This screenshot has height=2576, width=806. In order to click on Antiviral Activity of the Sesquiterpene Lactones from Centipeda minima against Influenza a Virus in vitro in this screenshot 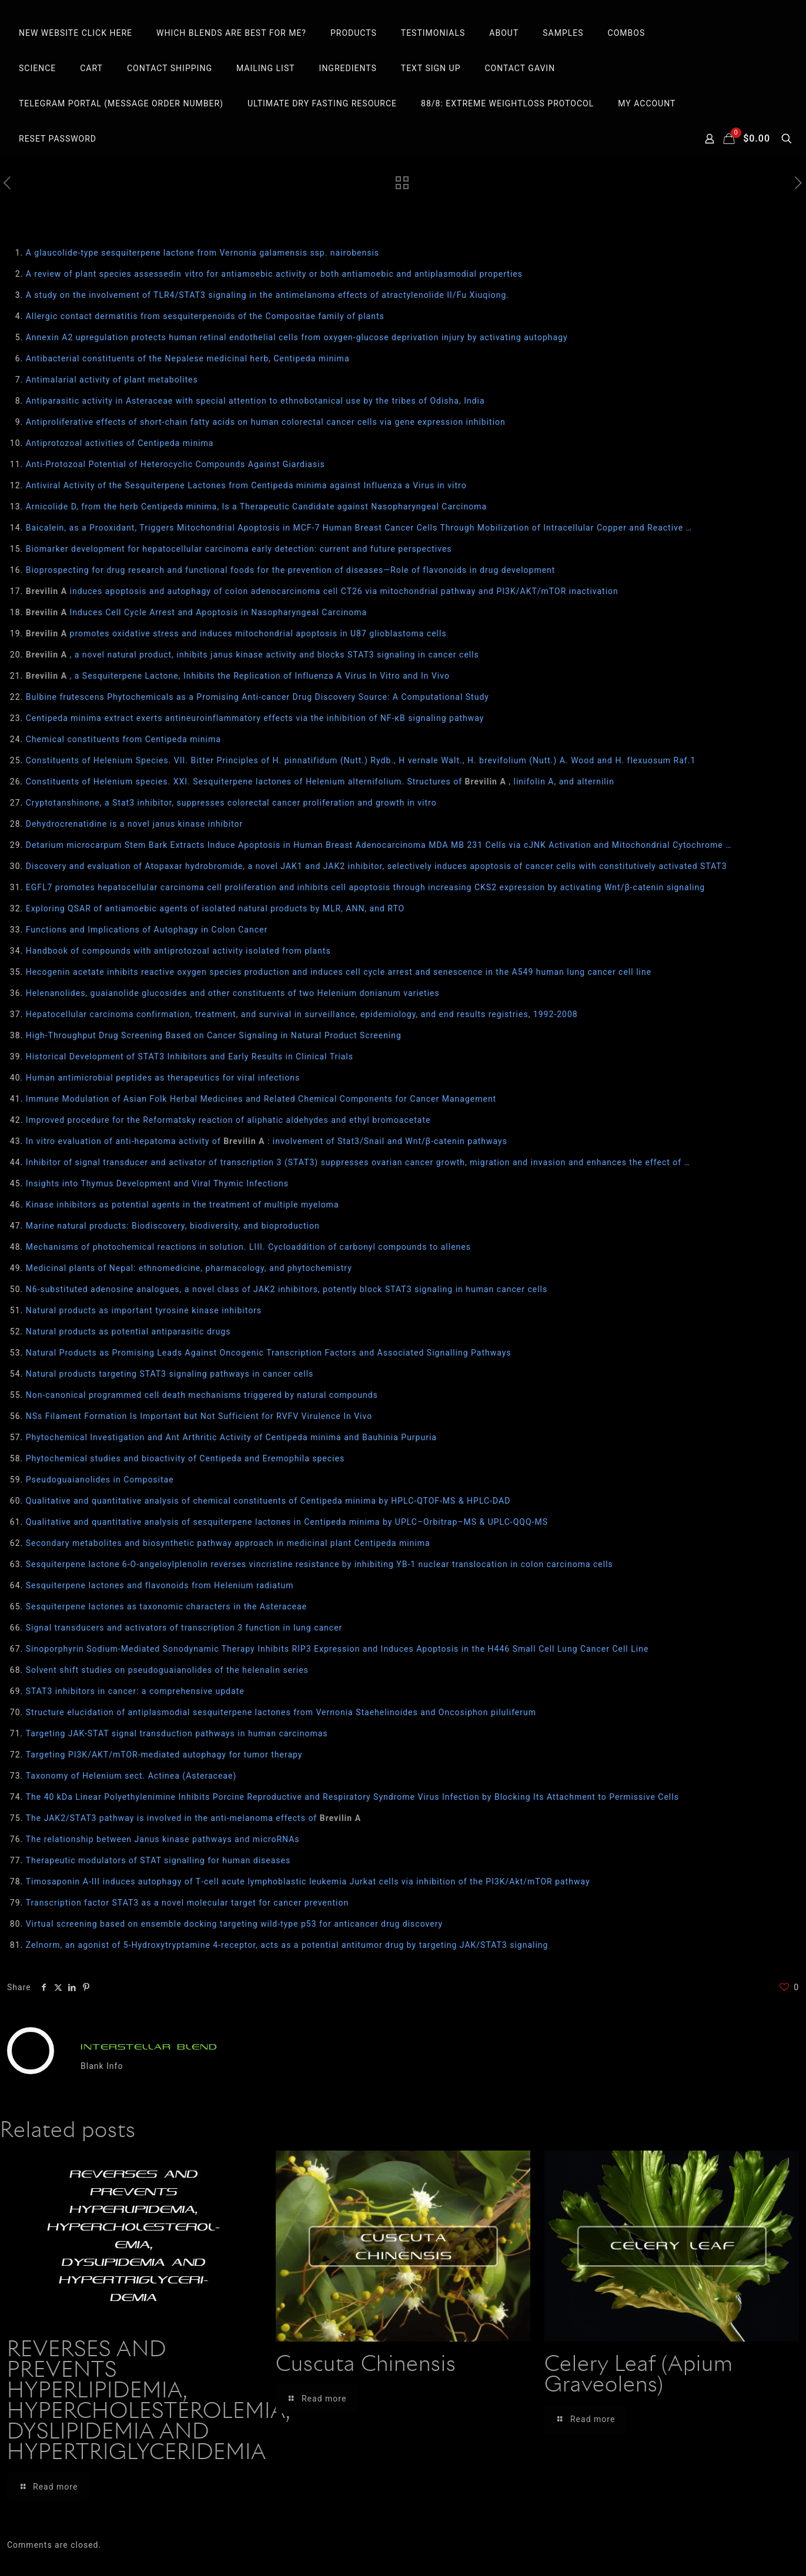, I will do `click(246, 485)`.